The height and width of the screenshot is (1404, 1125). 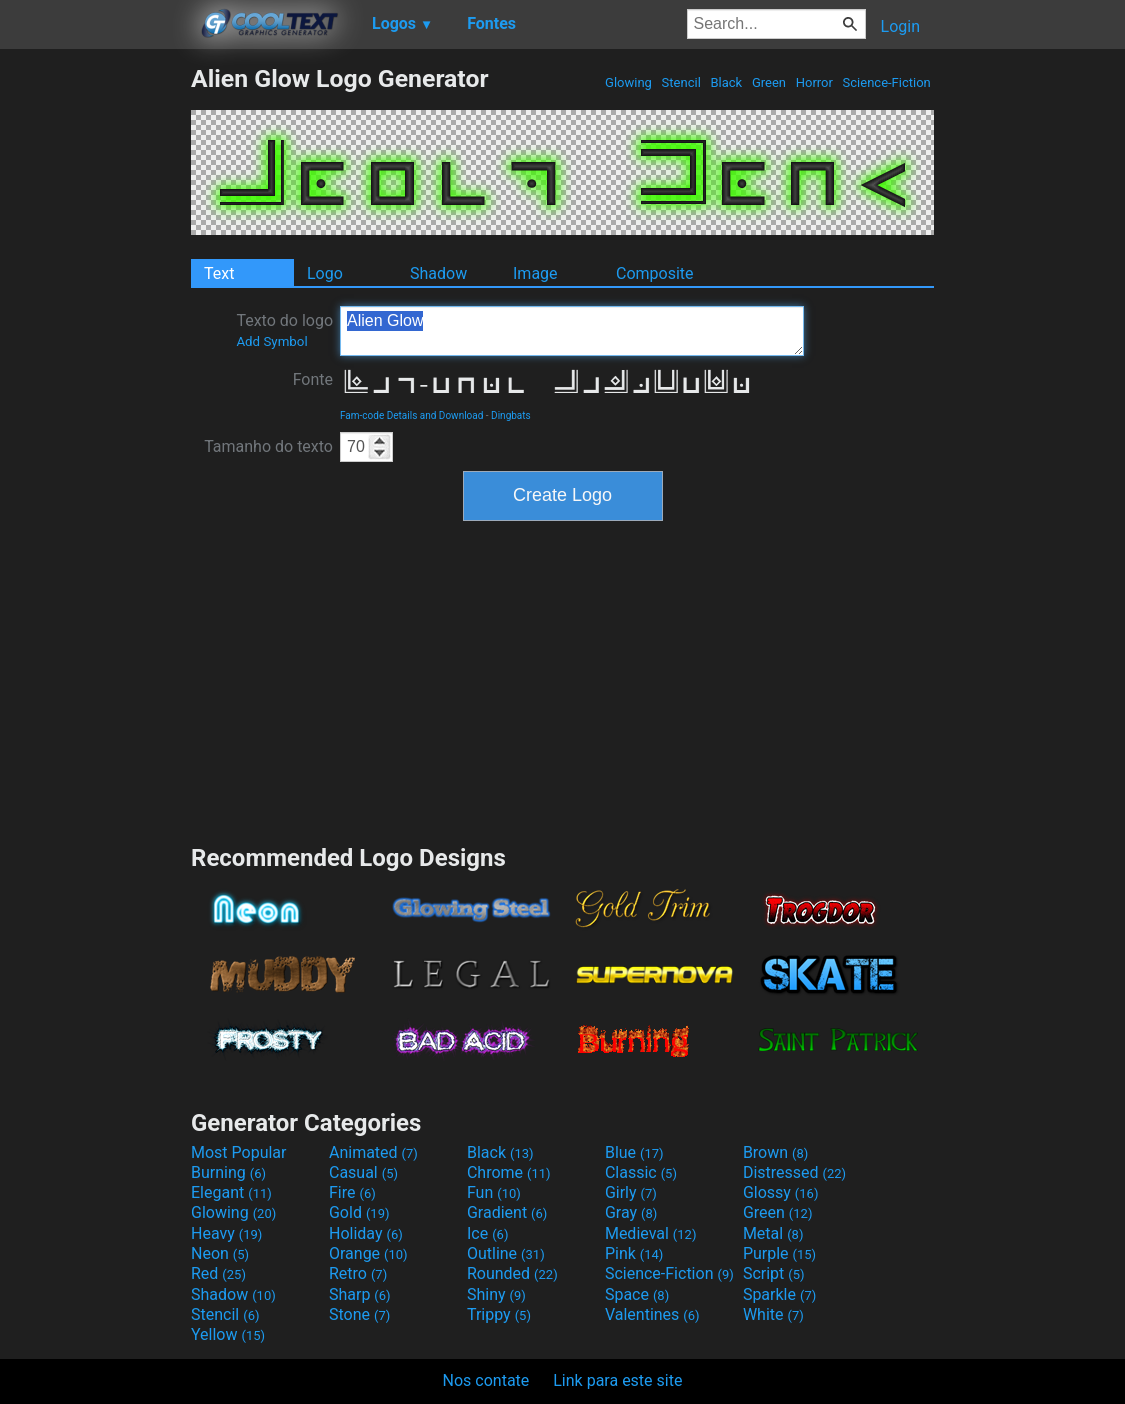 What do you see at coordinates (359, 1212) in the screenshot?
I see `Gold` at bounding box center [359, 1212].